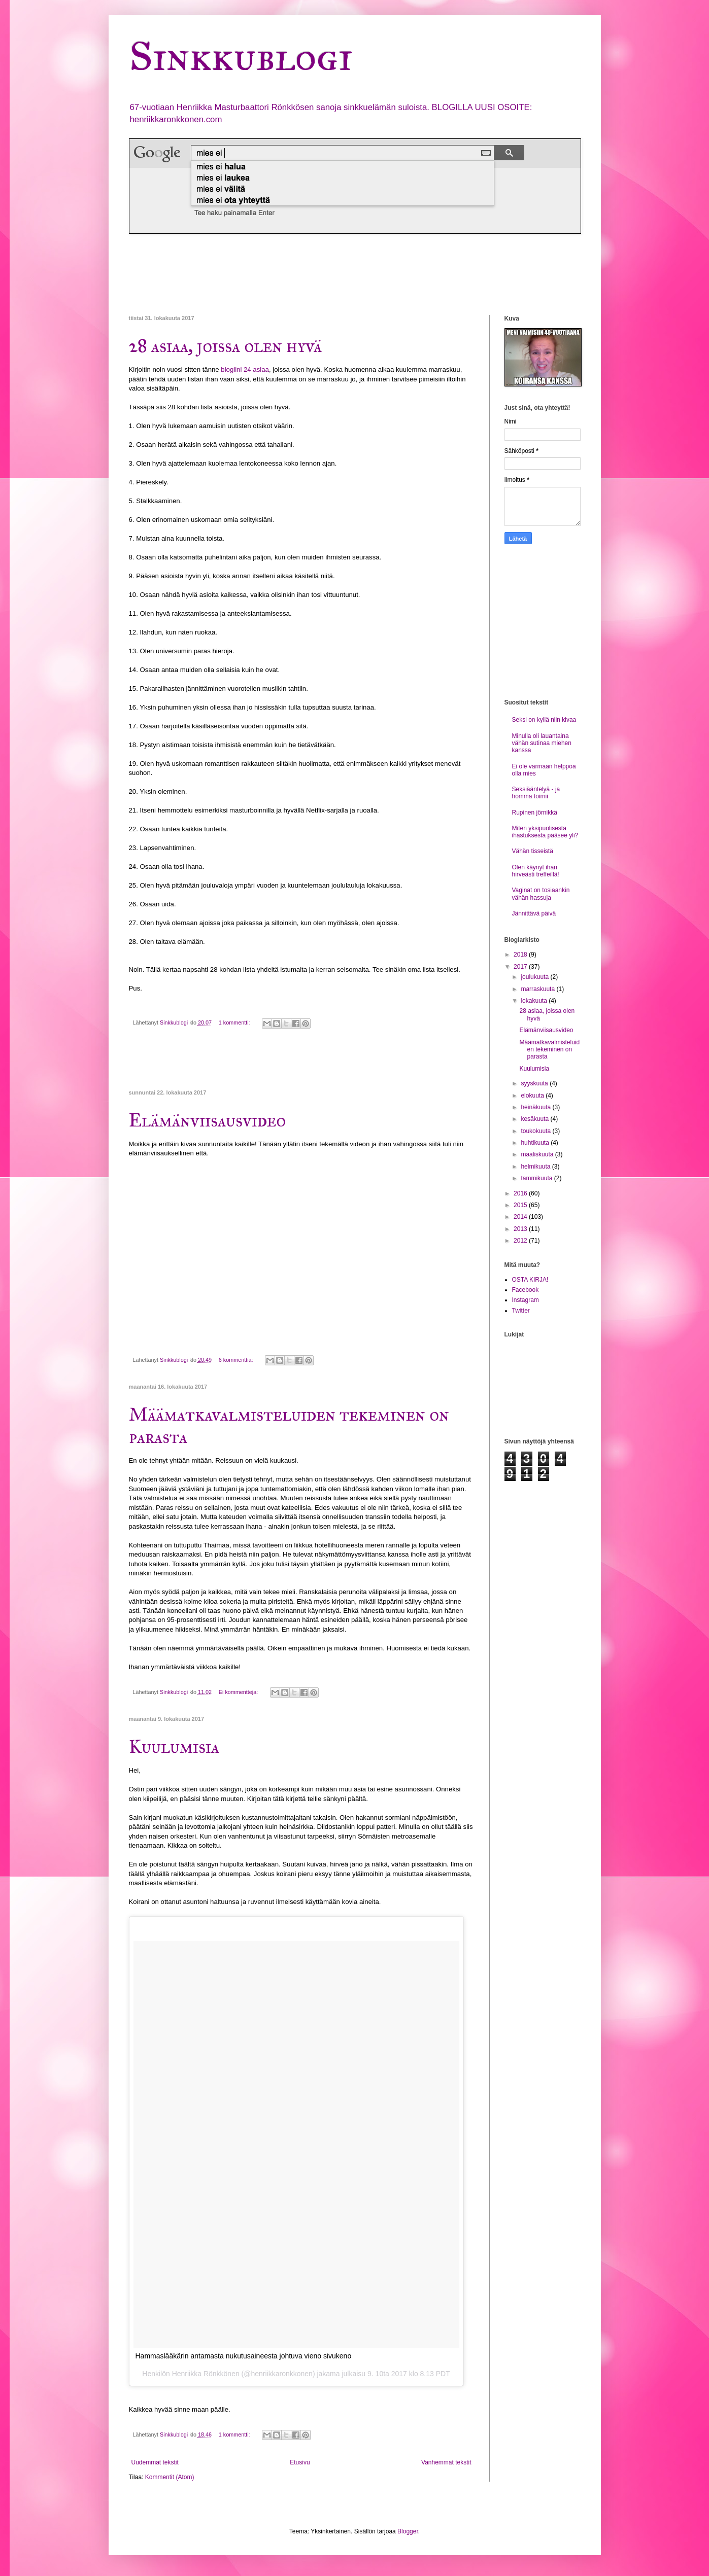 This screenshot has height=2576, width=709. I want to click on helmikuuta, so click(536, 1166).